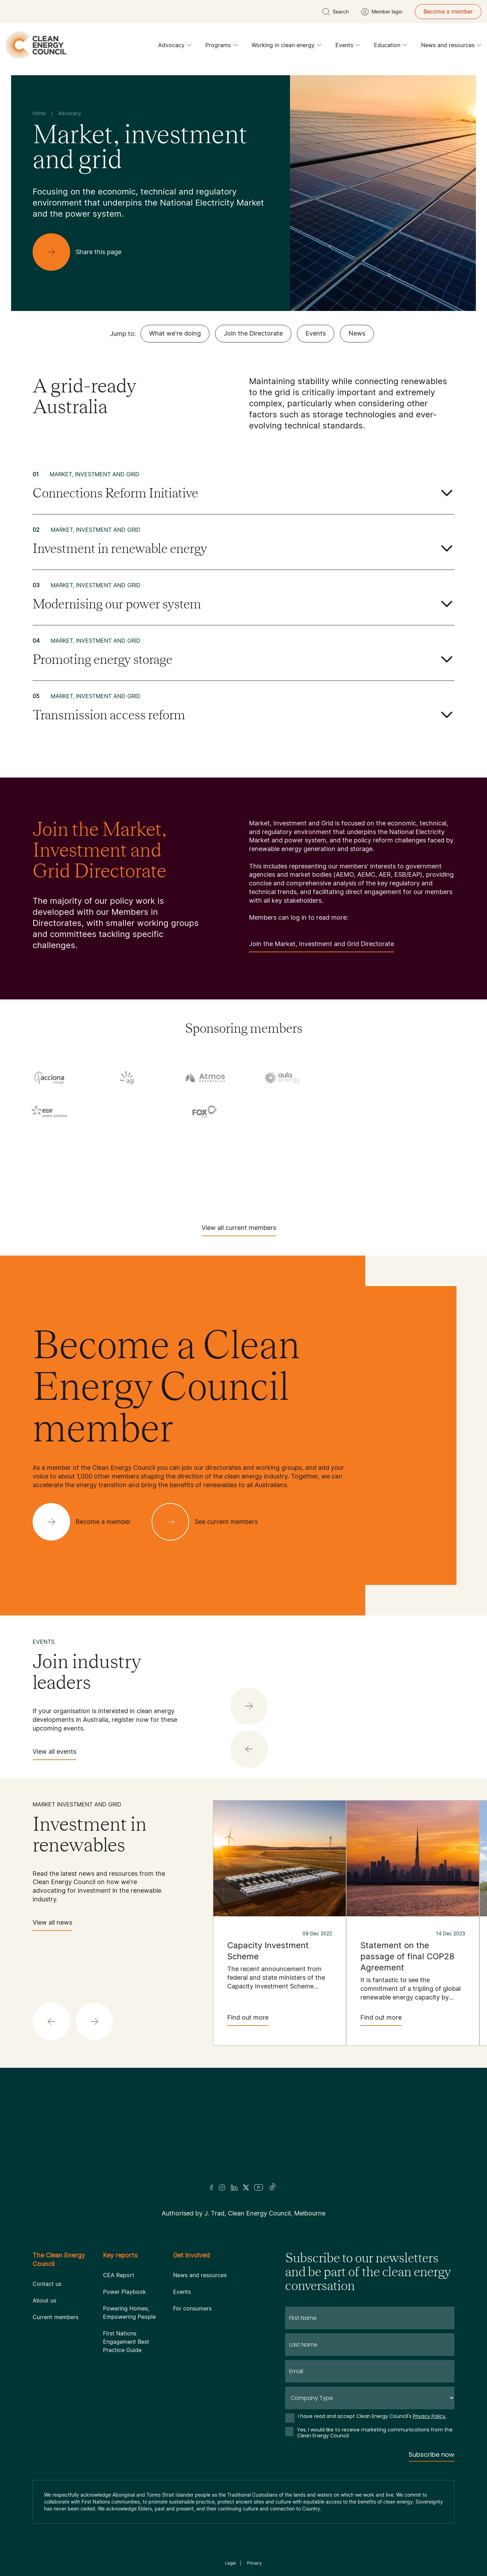 This screenshot has height=2576, width=487. Describe the element at coordinates (44, 2300) in the screenshot. I see `About us` at that location.